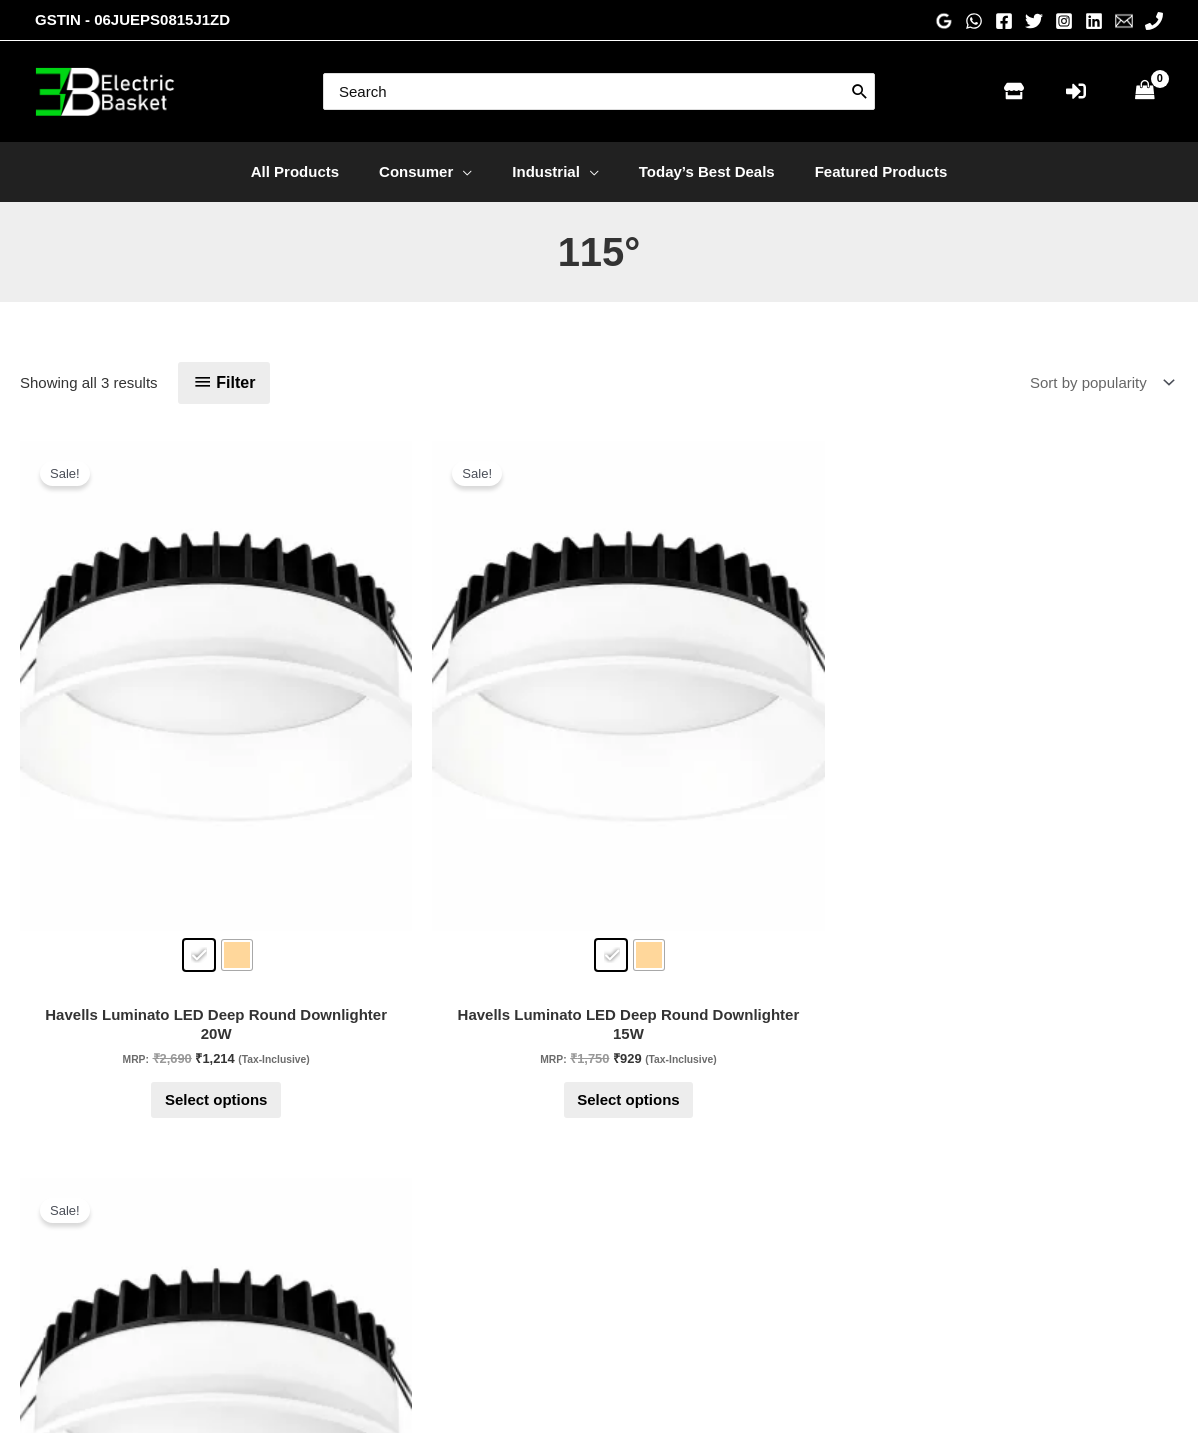 The height and width of the screenshot is (1433, 1198). What do you see at coordinates (665, 1219) in the screenshot?
I see `Testimonials` at bounding box center [665, 1219].